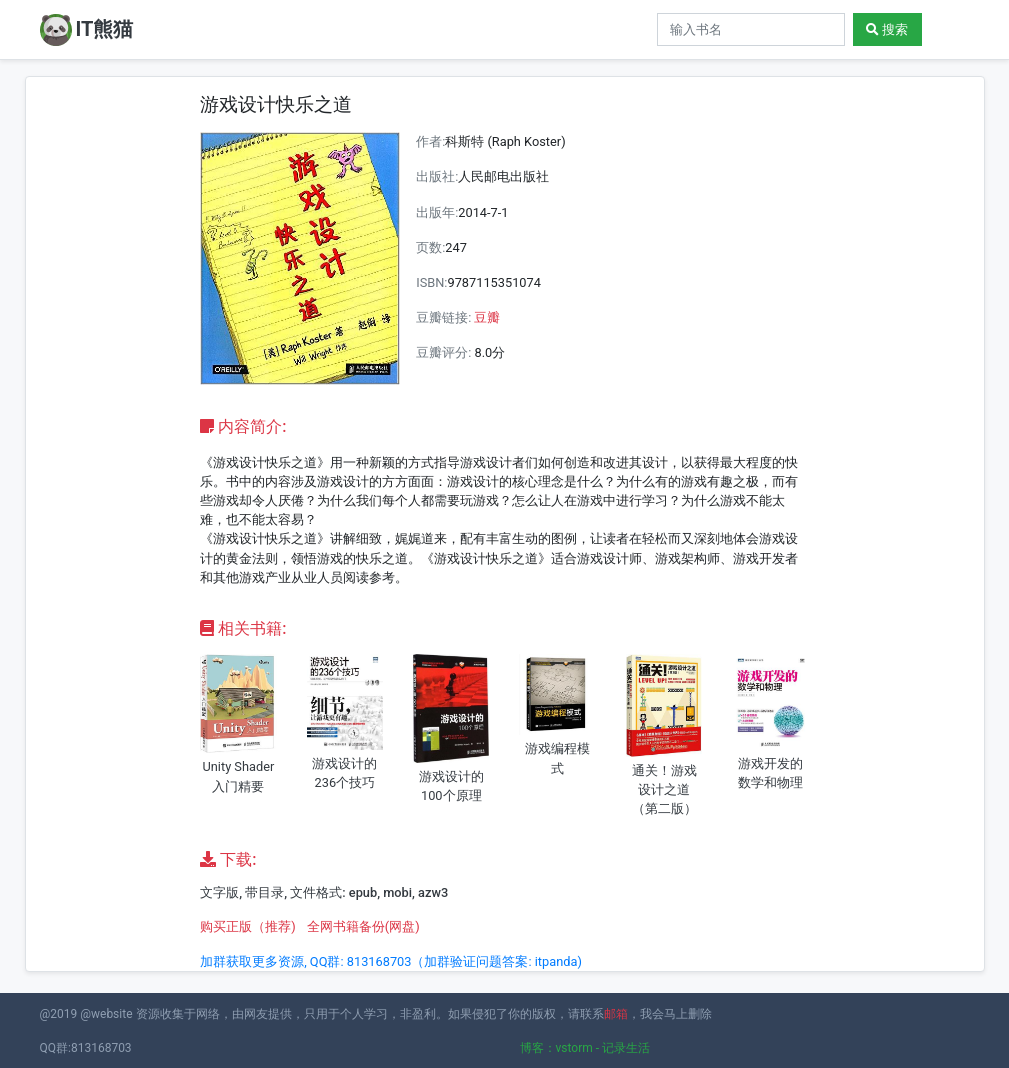 The height and width of the screenshot is (1068, 1009). What do you see at coordinates (585, 1048) in the screenshot?
I see `博客：vstorm - 记录生活` at bounding box center [585, 1048].